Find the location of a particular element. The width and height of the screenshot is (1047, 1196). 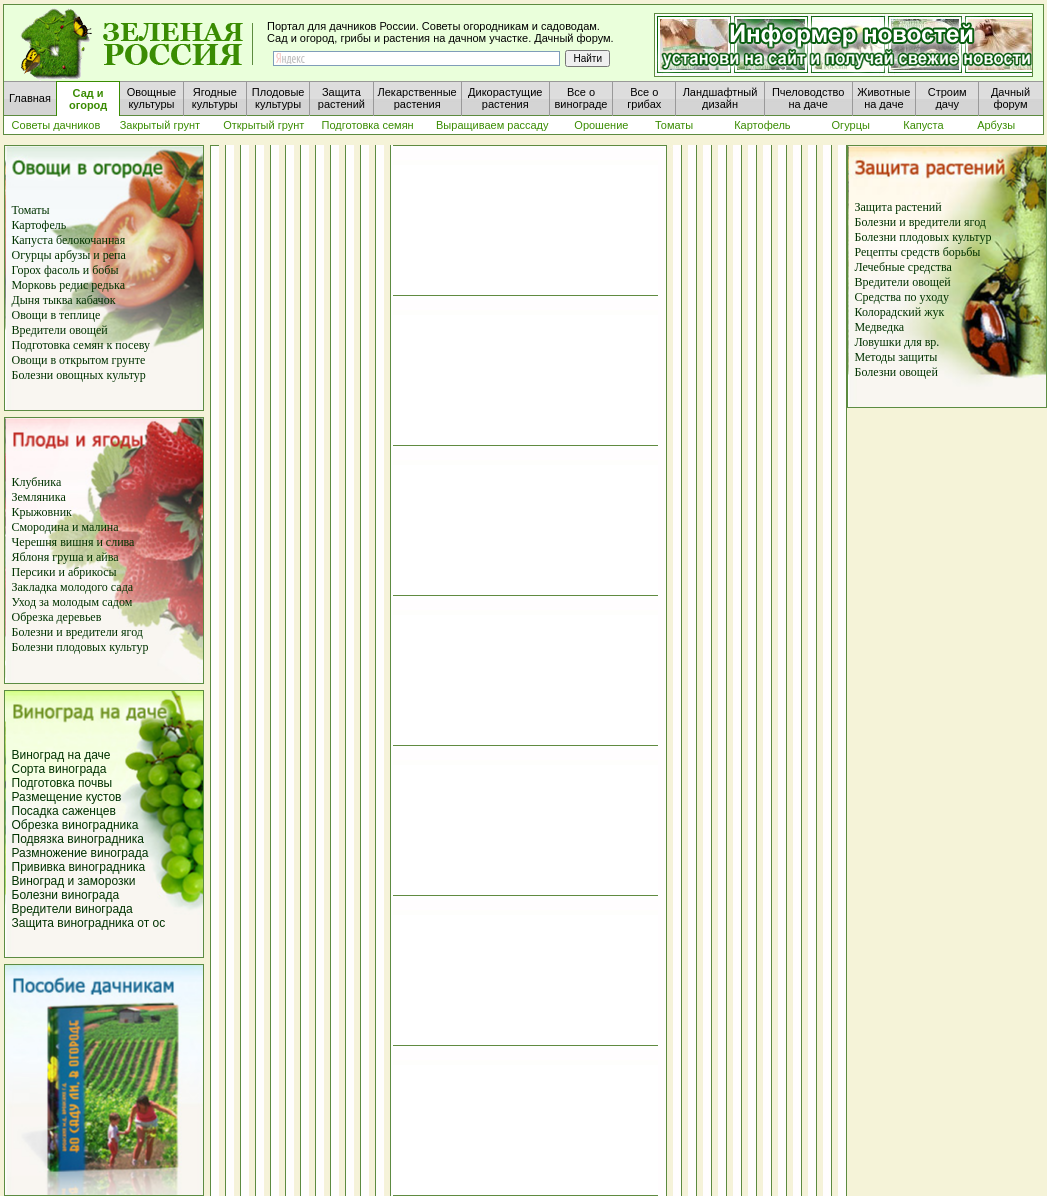

Вредители овощей is located at coordinates (60, 330).